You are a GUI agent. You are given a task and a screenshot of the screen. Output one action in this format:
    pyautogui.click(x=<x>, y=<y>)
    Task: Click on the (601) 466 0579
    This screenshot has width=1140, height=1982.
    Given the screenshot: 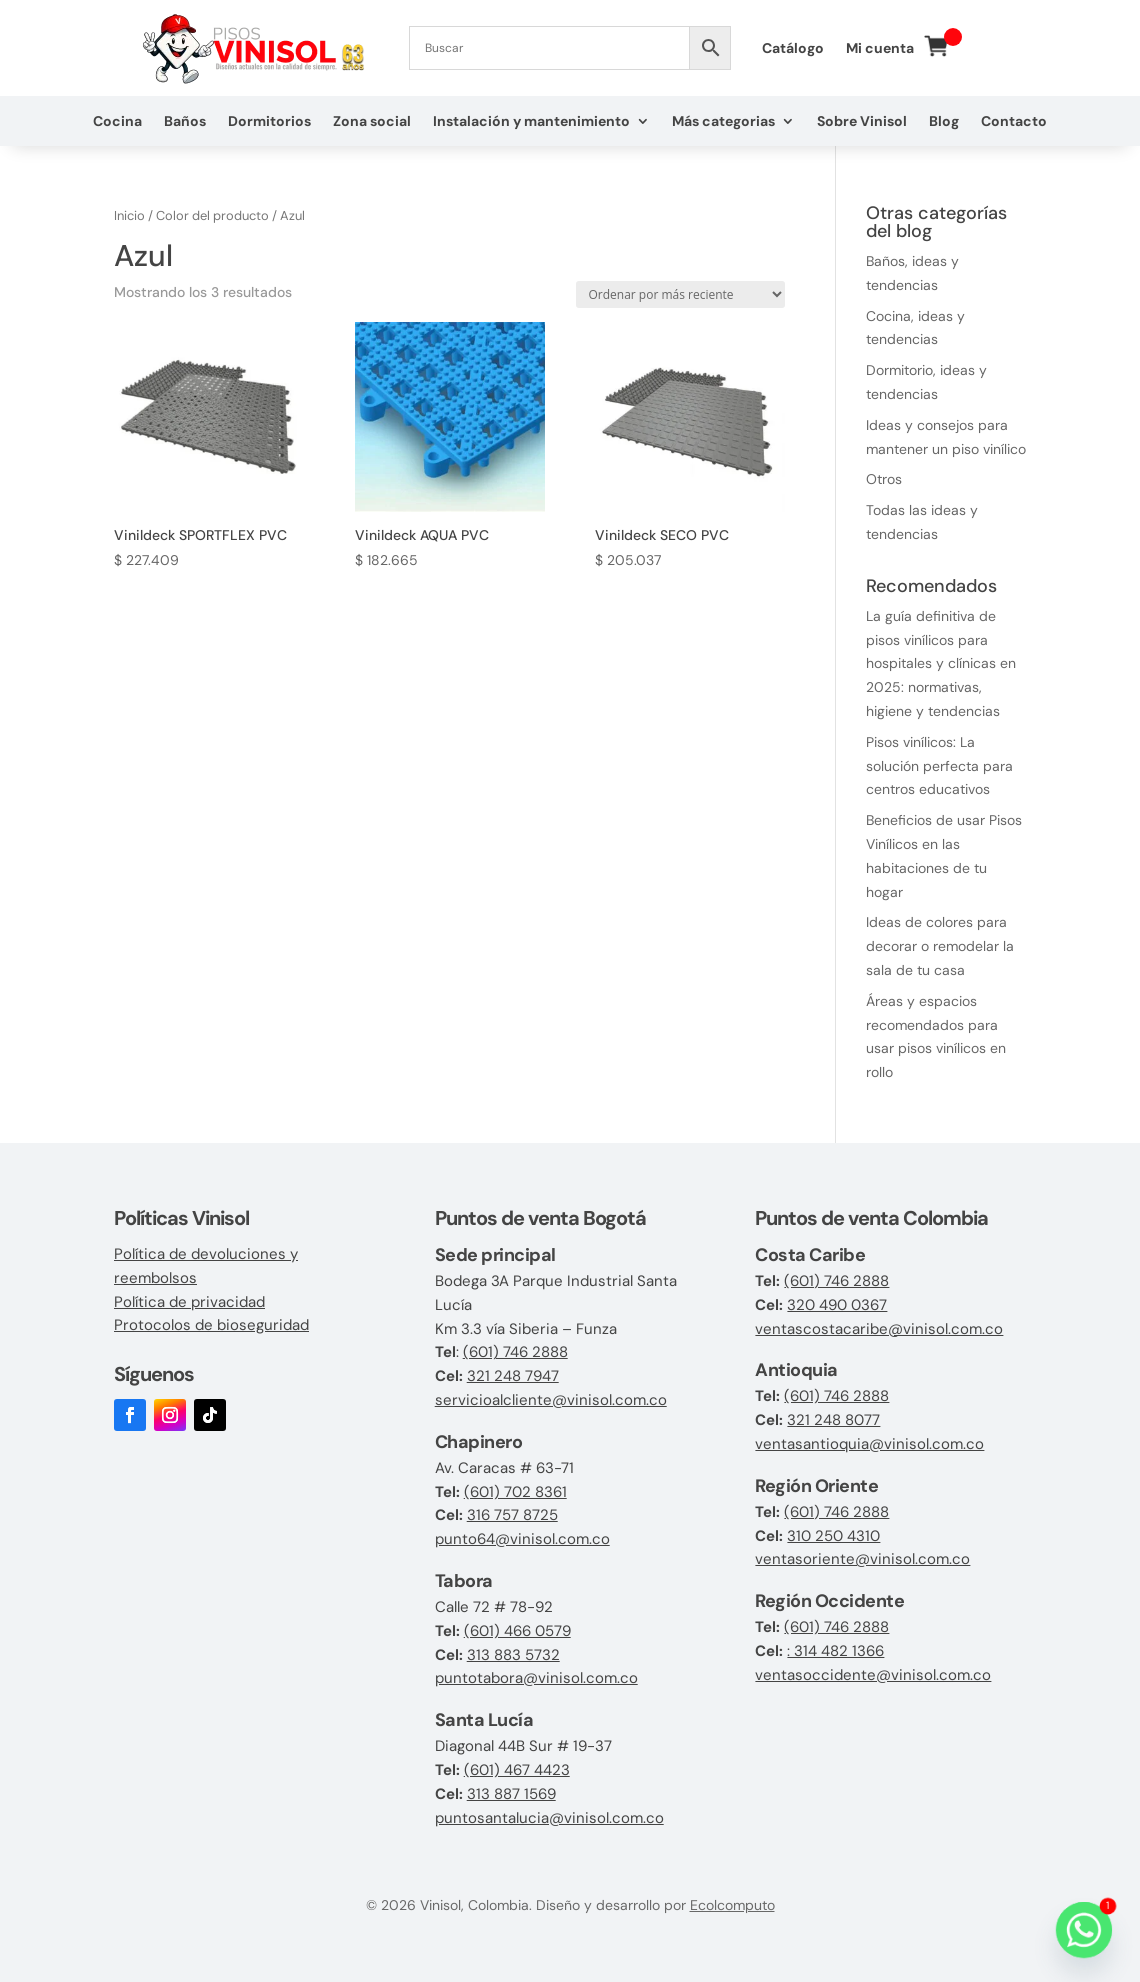 What is the action you would take?
    pyautogui.click(x=517, y=1631)
    